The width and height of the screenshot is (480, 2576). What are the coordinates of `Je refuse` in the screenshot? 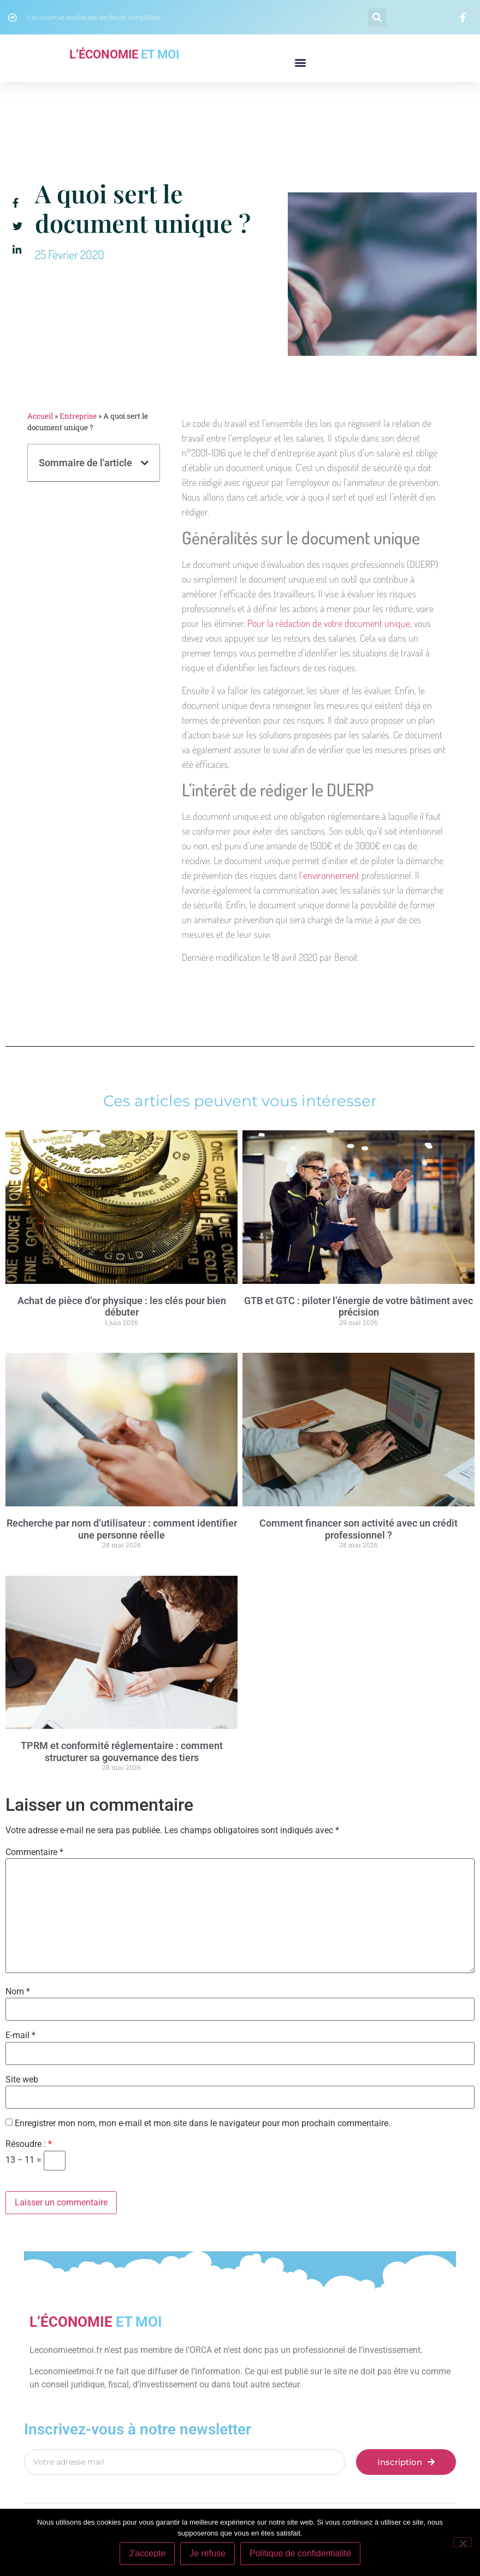 It's located at (207, 2553).